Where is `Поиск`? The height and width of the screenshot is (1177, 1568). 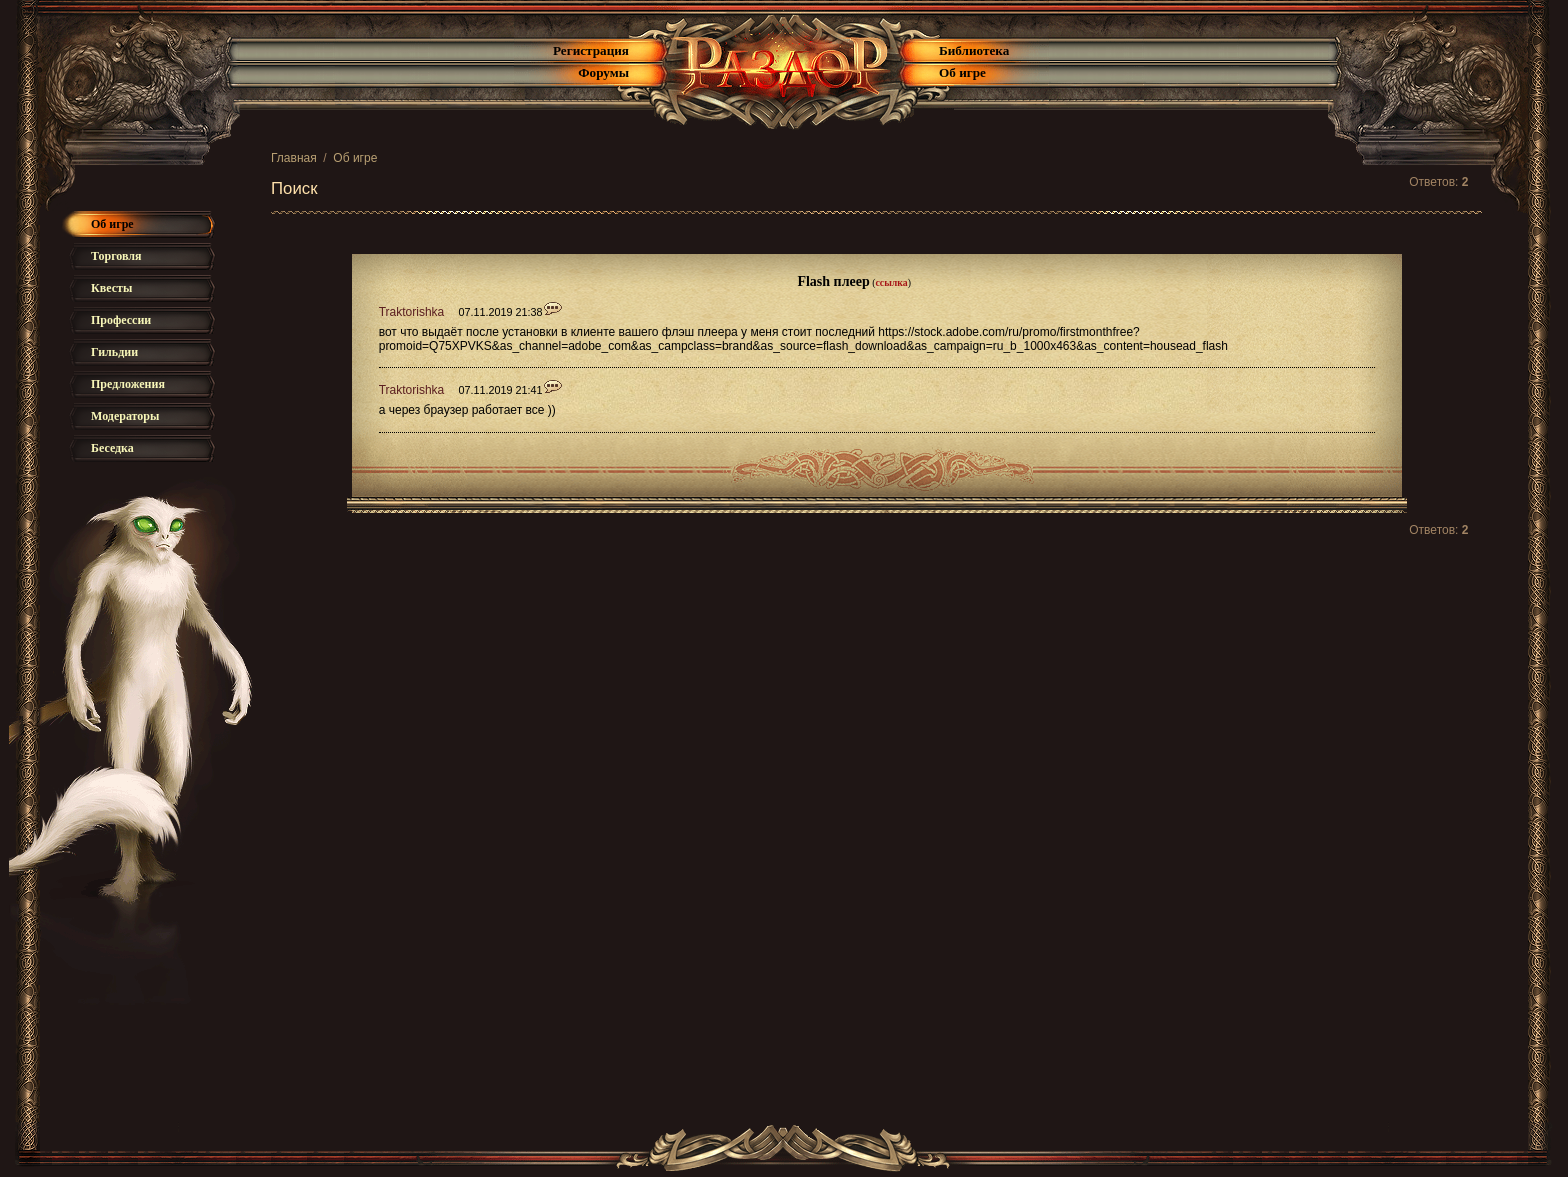 Поиск is located at coordinates (294, 188).